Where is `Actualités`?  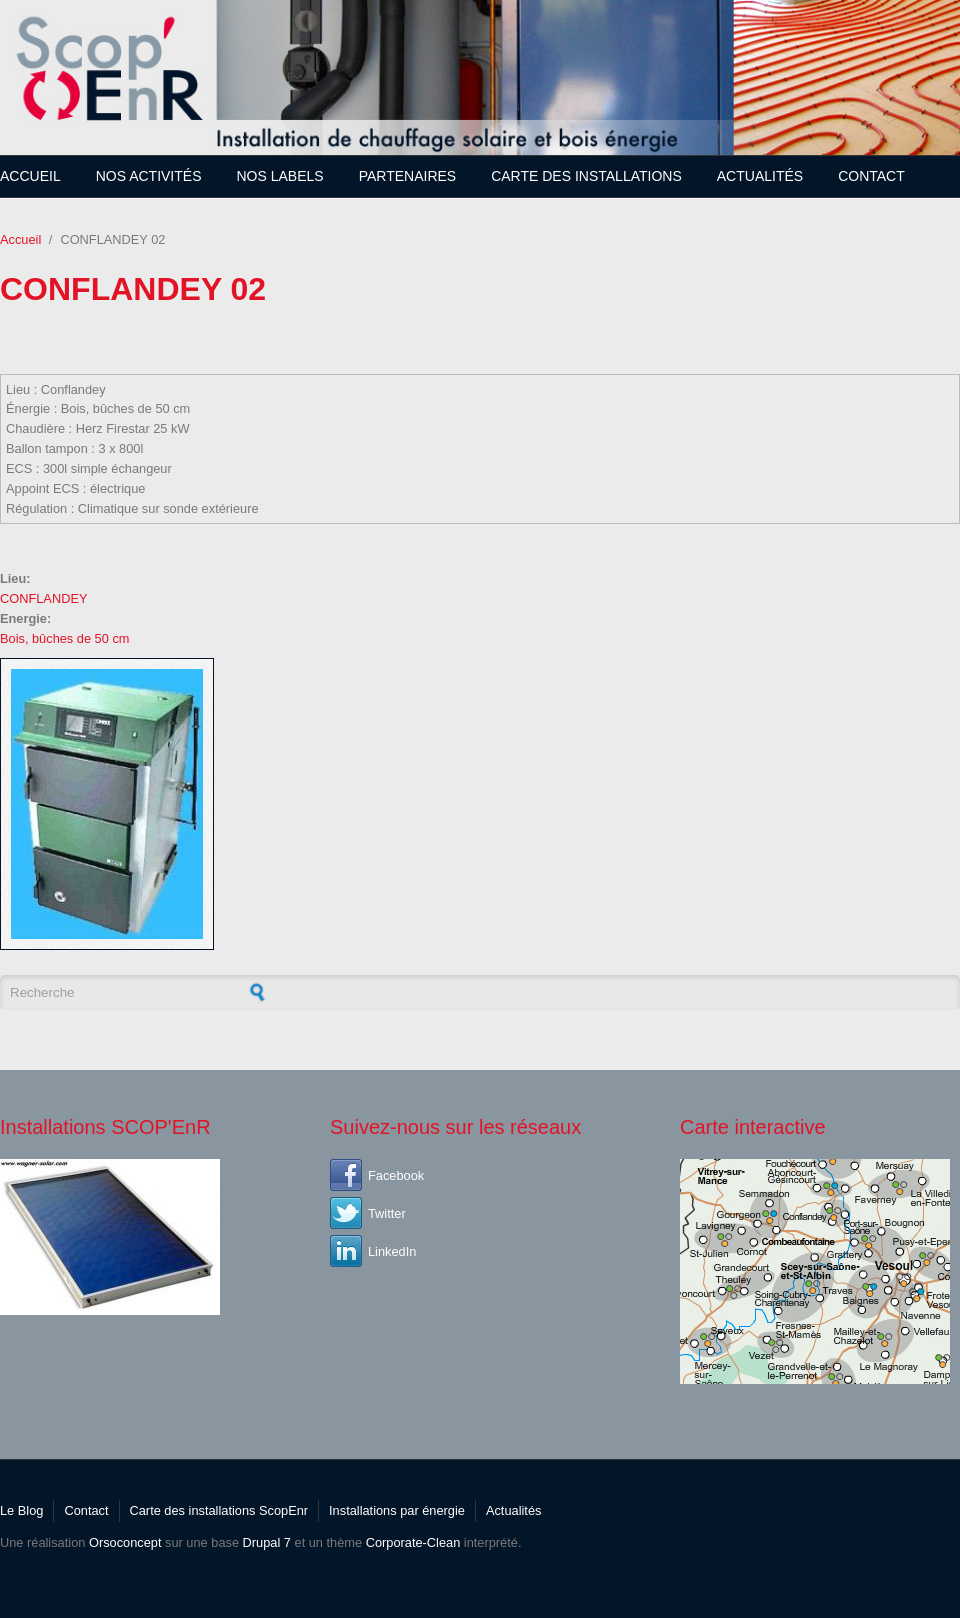 Actualités is located at coordinates (760, 176).